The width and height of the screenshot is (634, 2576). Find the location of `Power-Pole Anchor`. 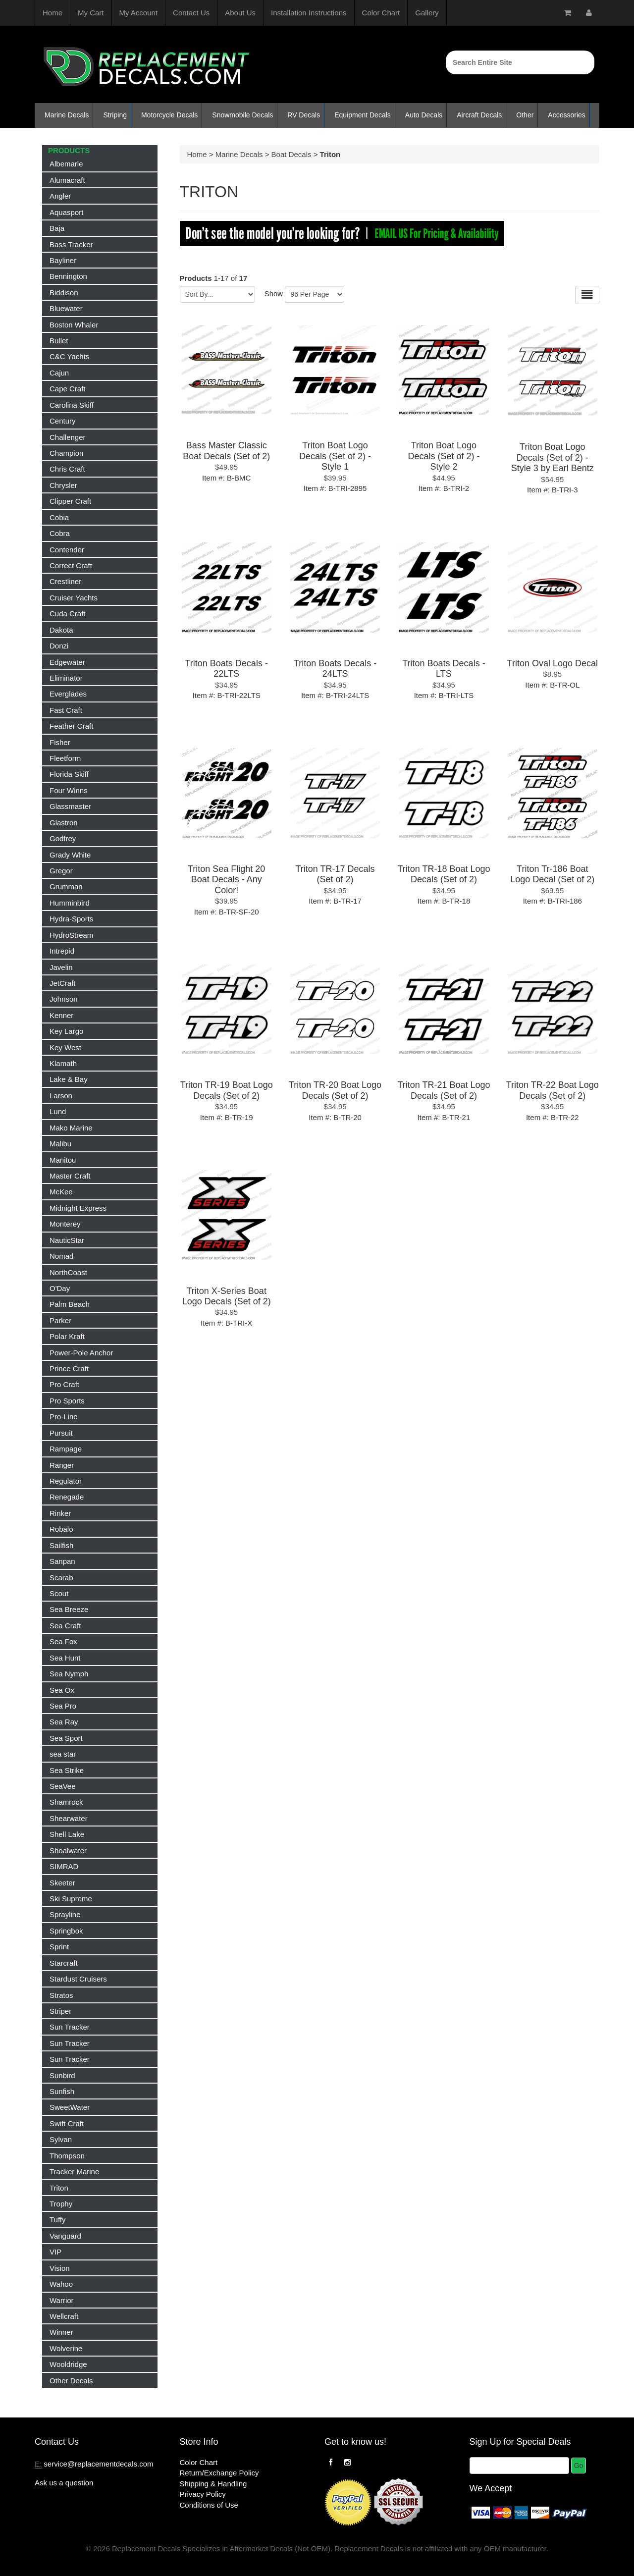

Power-Pole Anchor is located at coordinates (81, 1352).